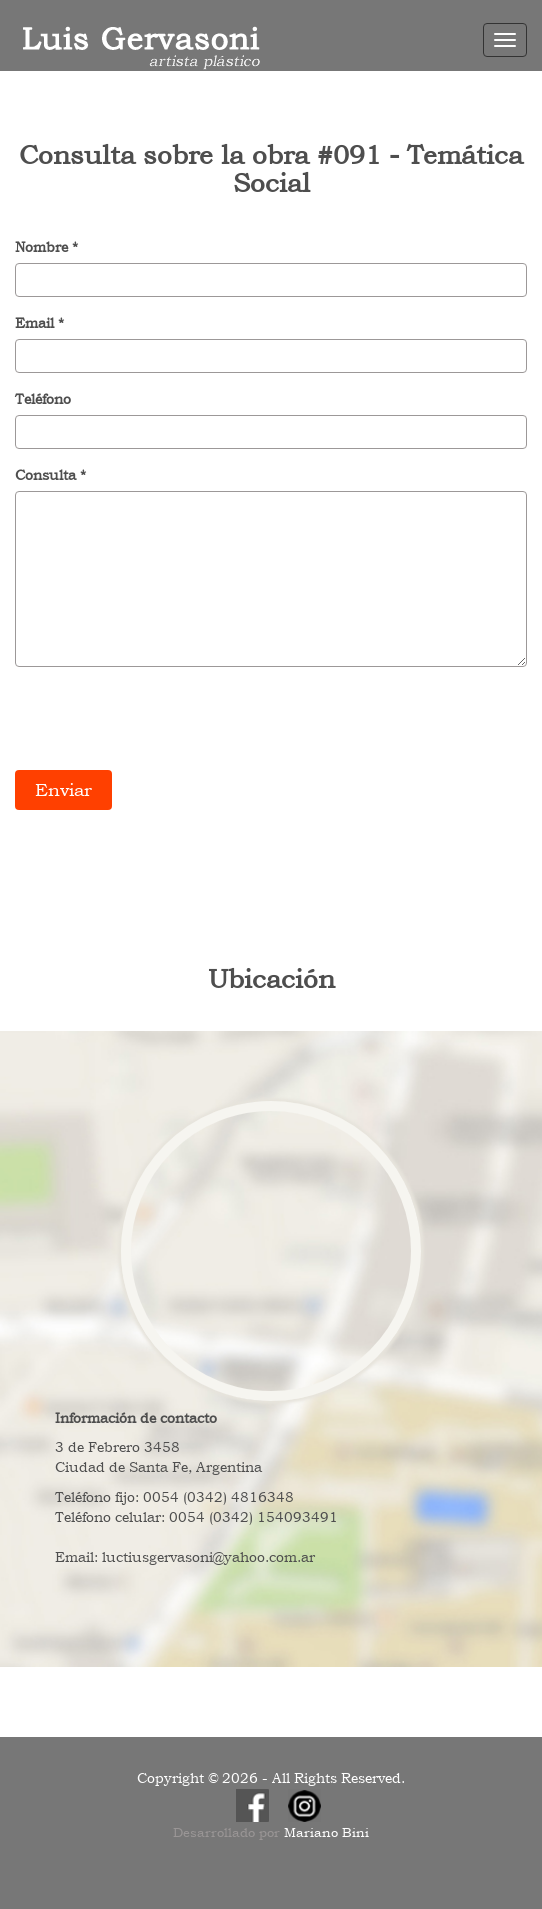 The width and height of the screenshot is (542, 1909). I want to click on Mariano Bini, so click(326, 1832).